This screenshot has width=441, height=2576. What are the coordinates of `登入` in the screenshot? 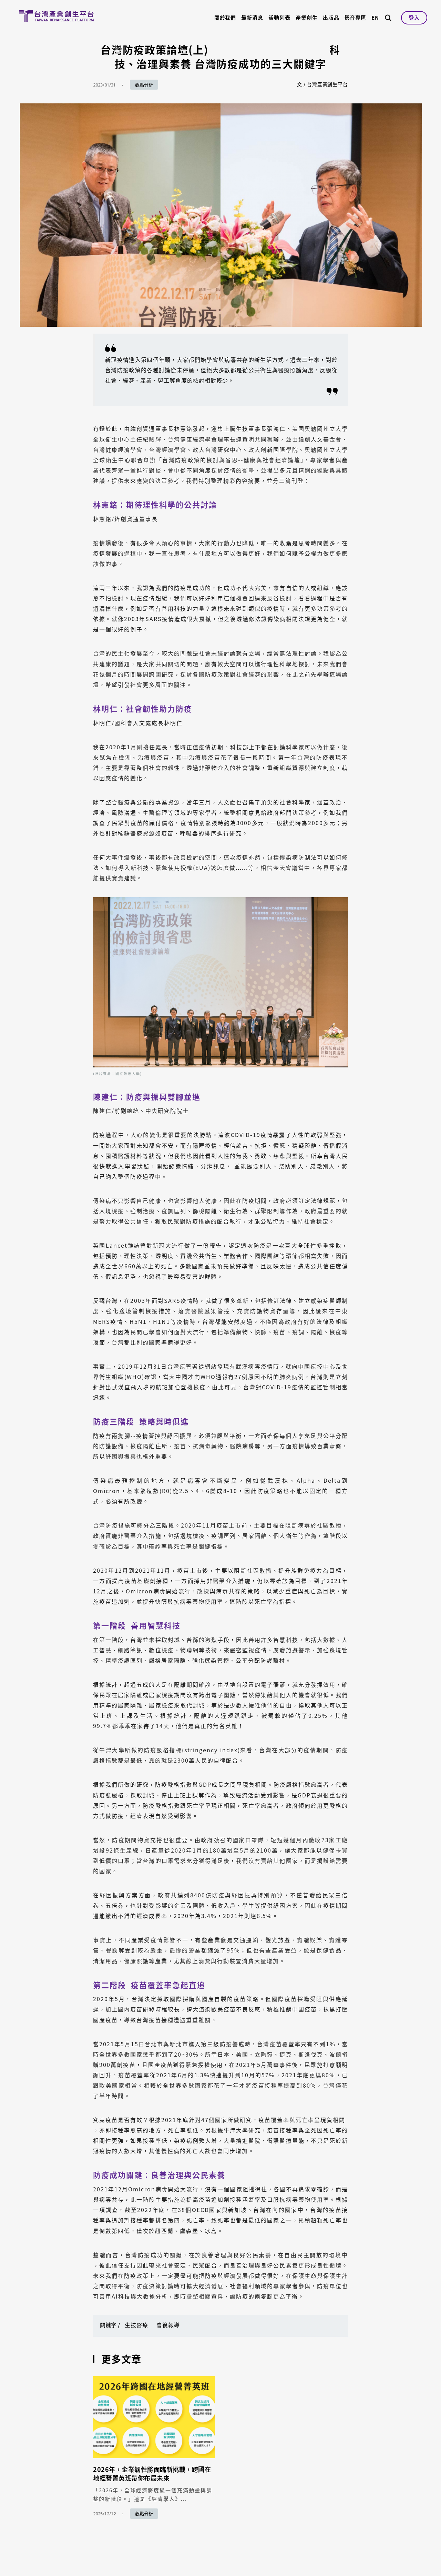 It's located at (414, 17).